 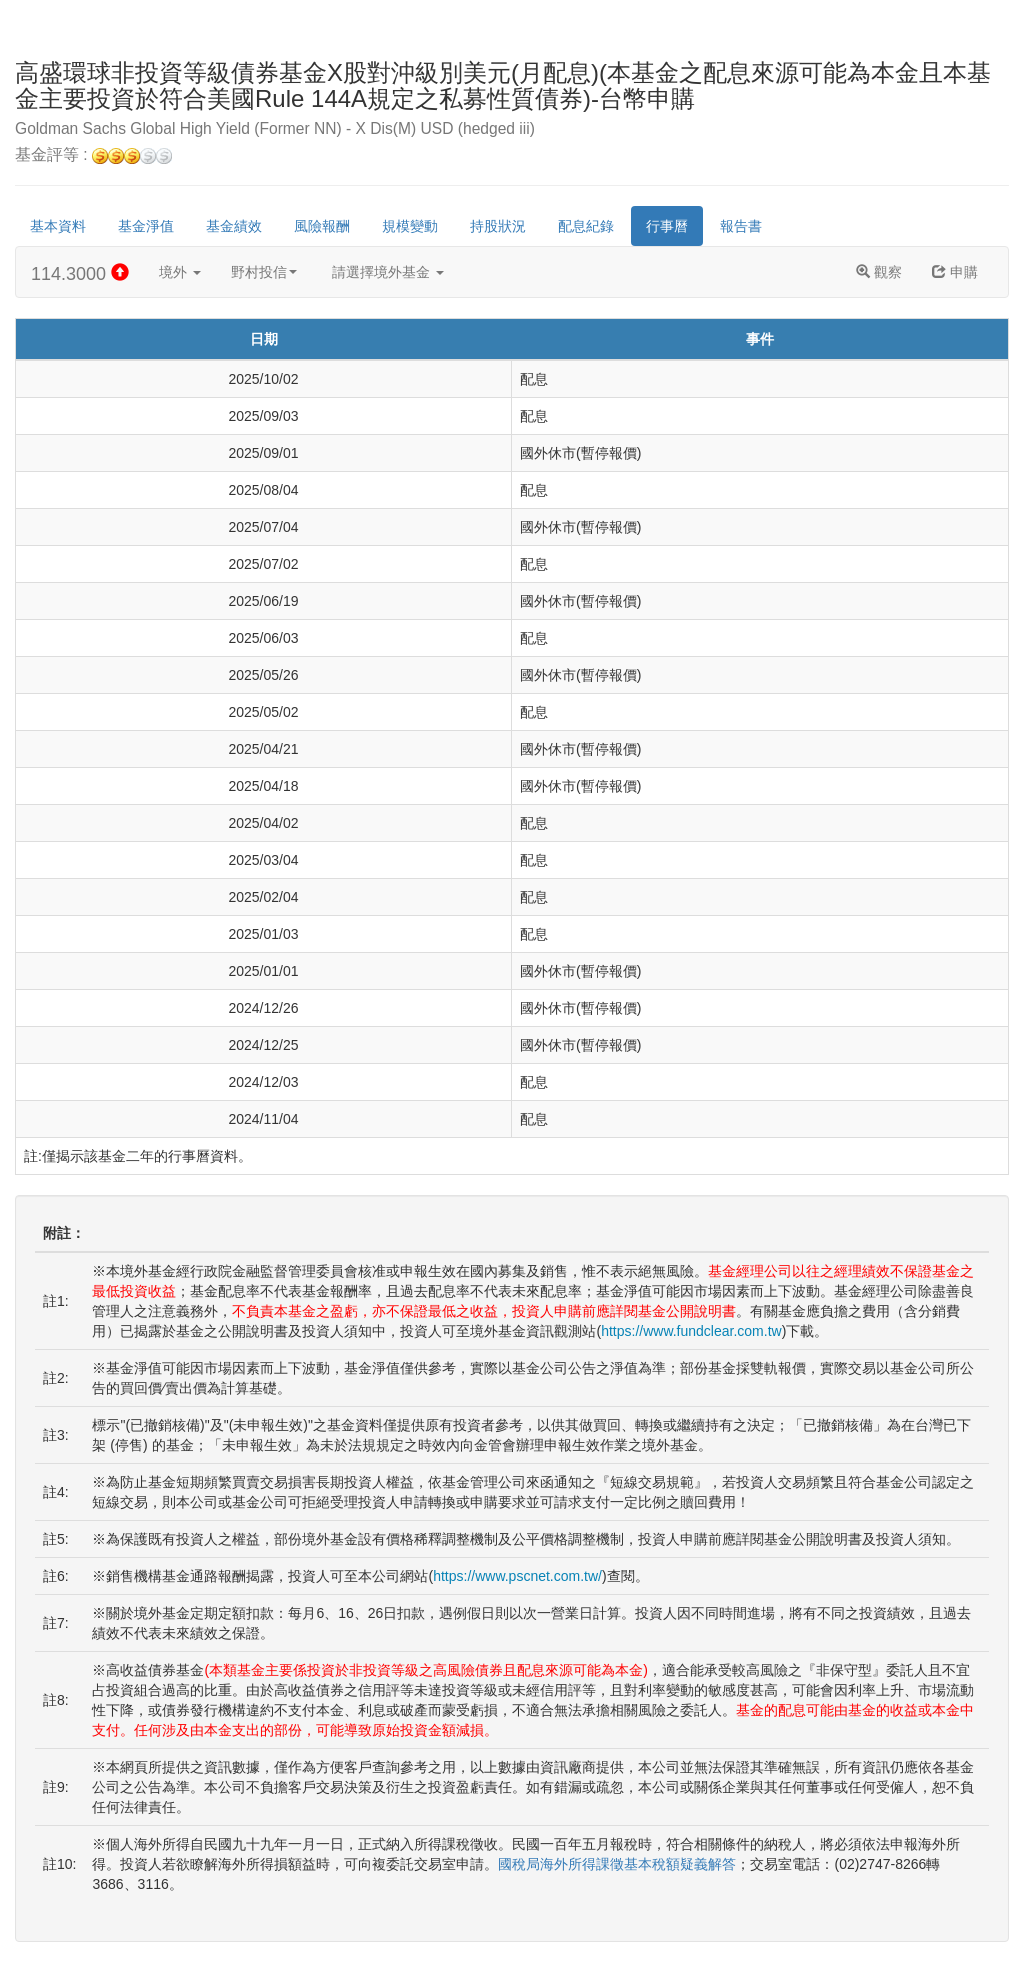 I want to click on 請選擇境外基金, so click(x=388, y=272).